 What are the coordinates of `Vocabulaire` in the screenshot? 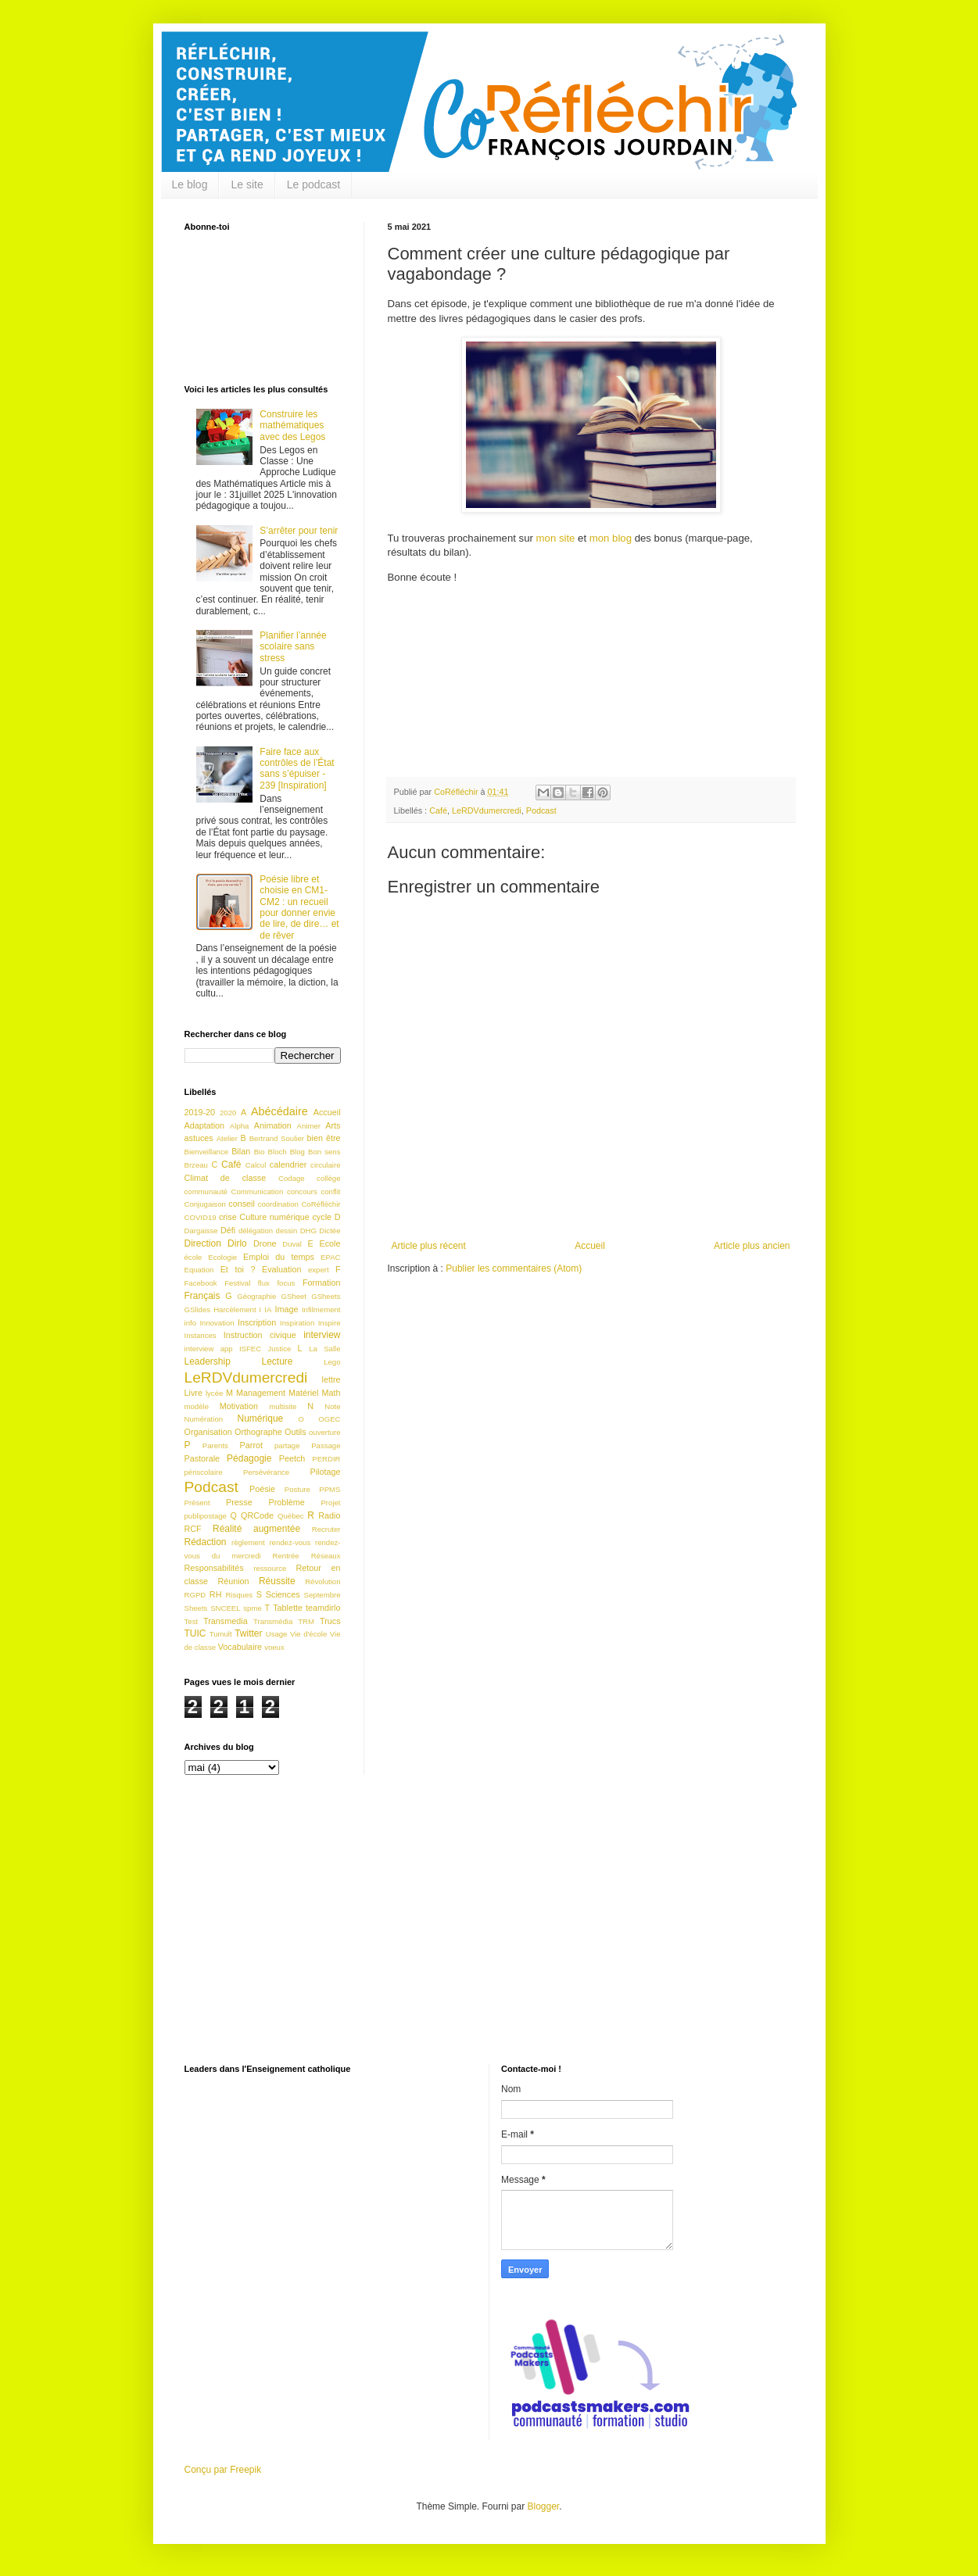 It's located at (240, 1646).